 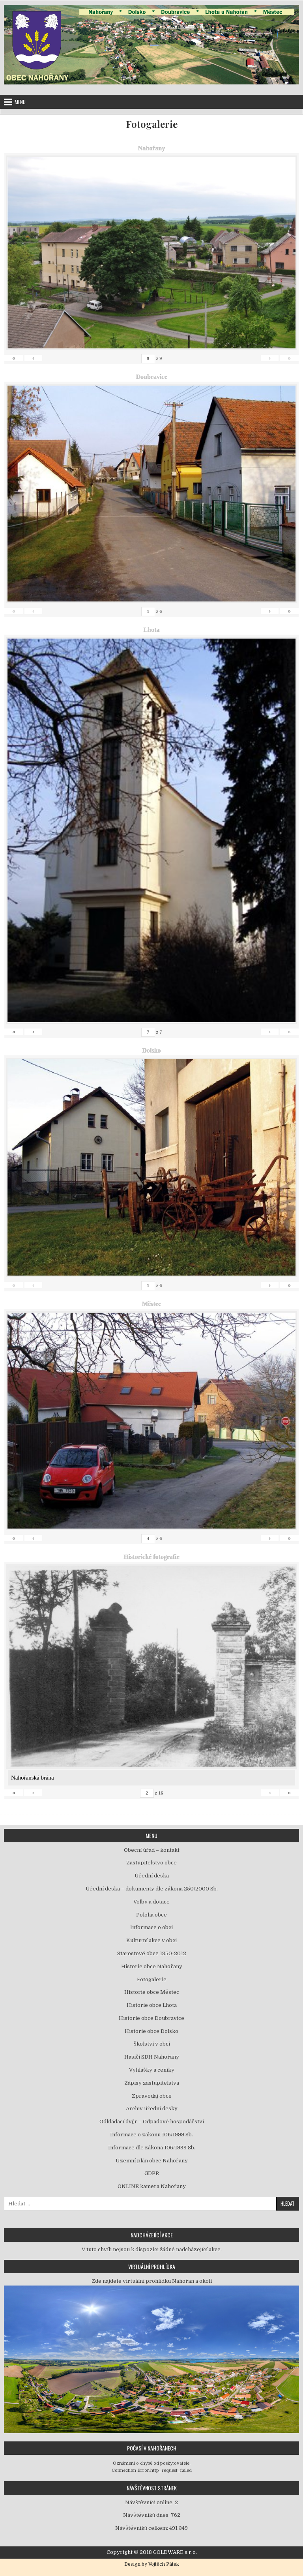 What do you see at coordinates (151, 1902) in the screenshot?
I see `Volby a dotace` at bounding box center [151, 1902].